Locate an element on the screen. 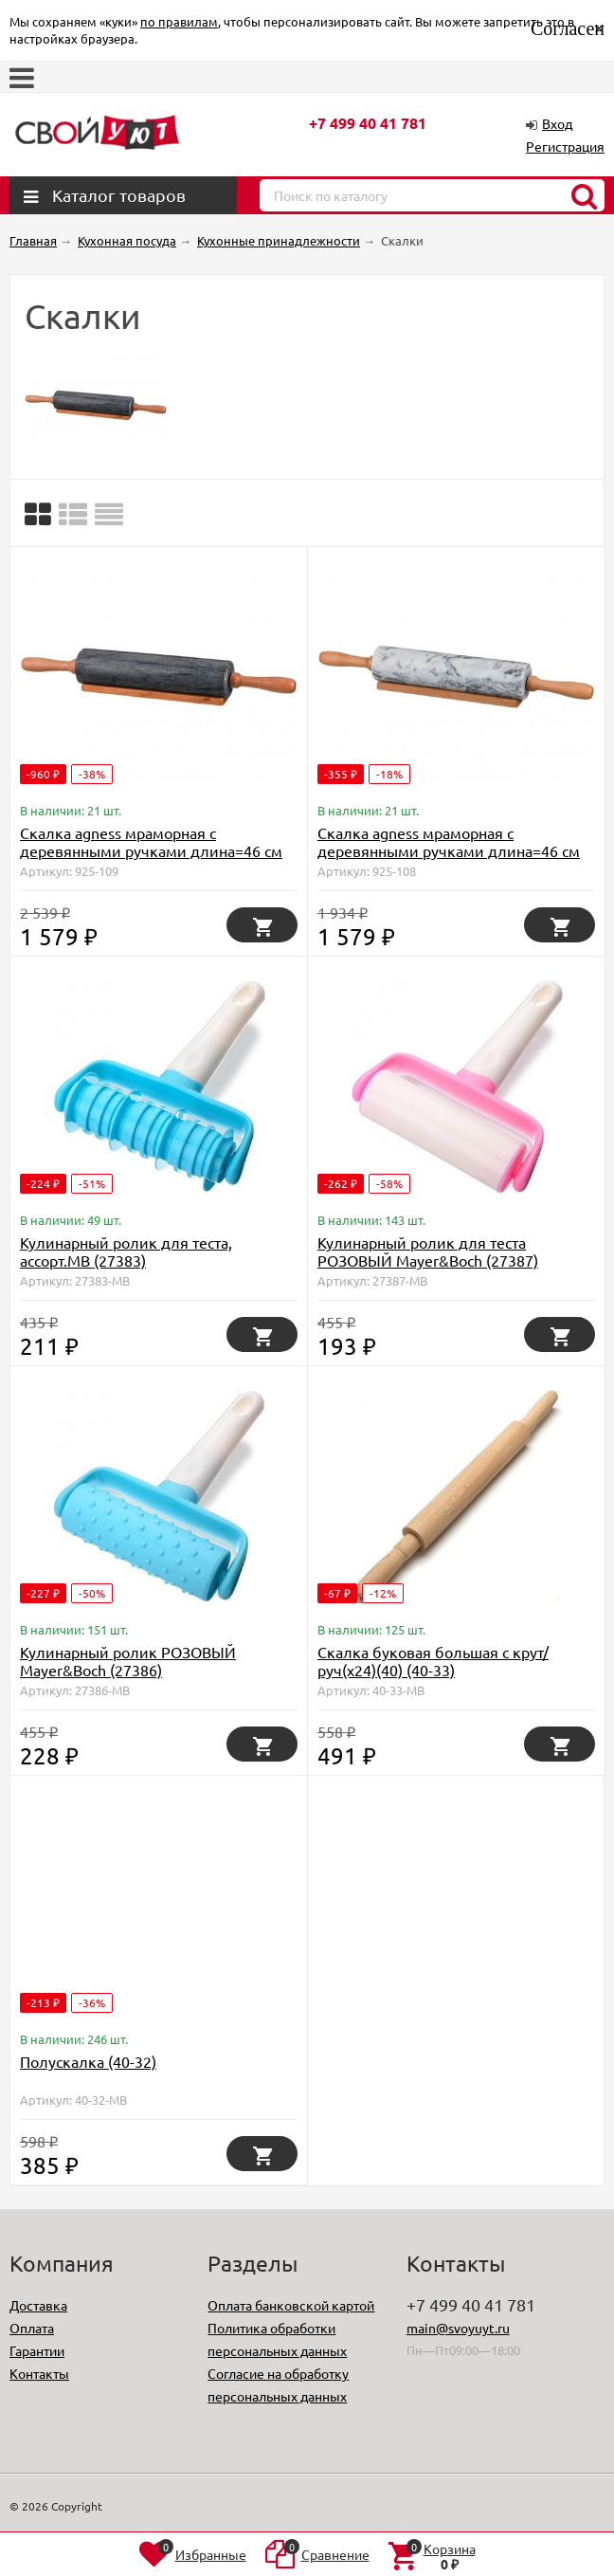  Скалка agness мраморная с деревянными ручками длина=46 см диаметр=6 см Agness (925-109) is located at coordinates (151, 850).